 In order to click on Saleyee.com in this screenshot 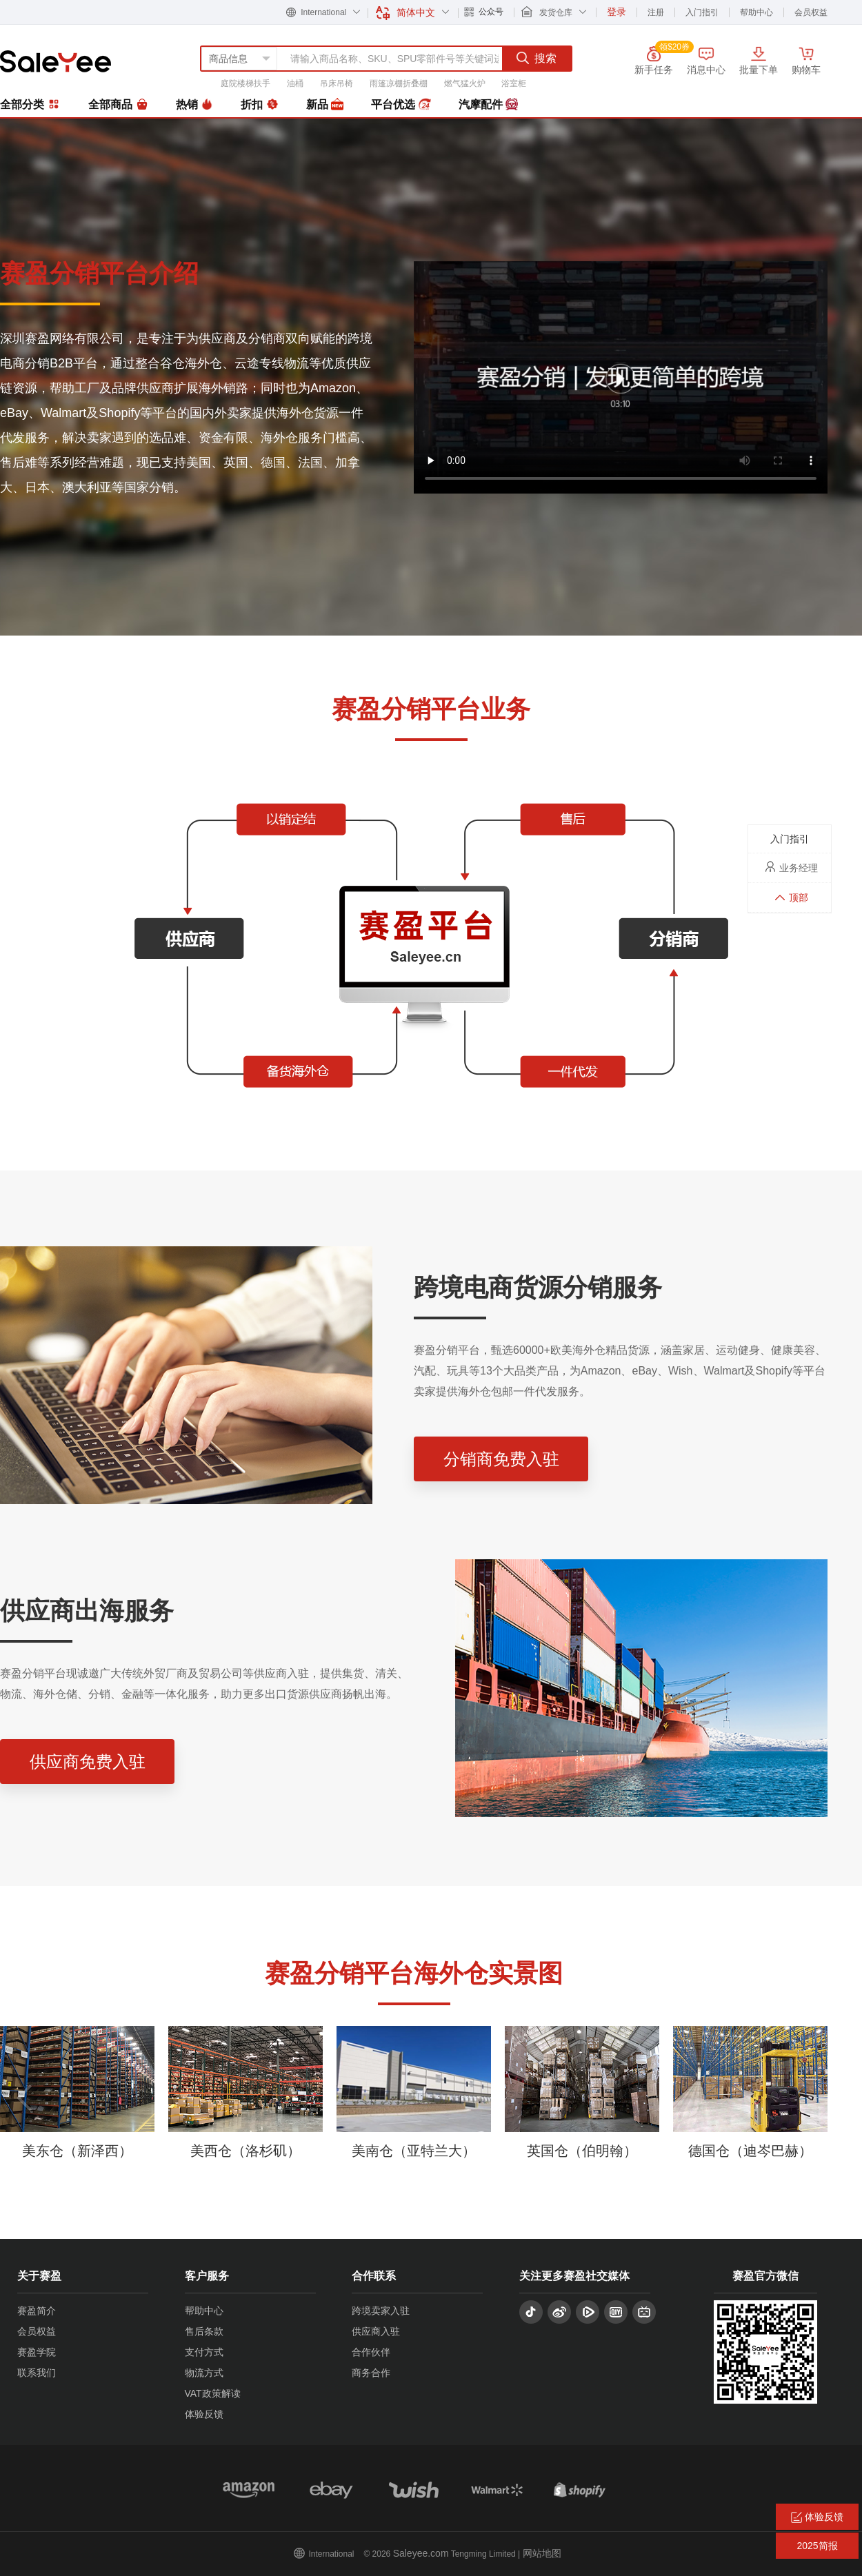, I will do `click(421, 2553)`.